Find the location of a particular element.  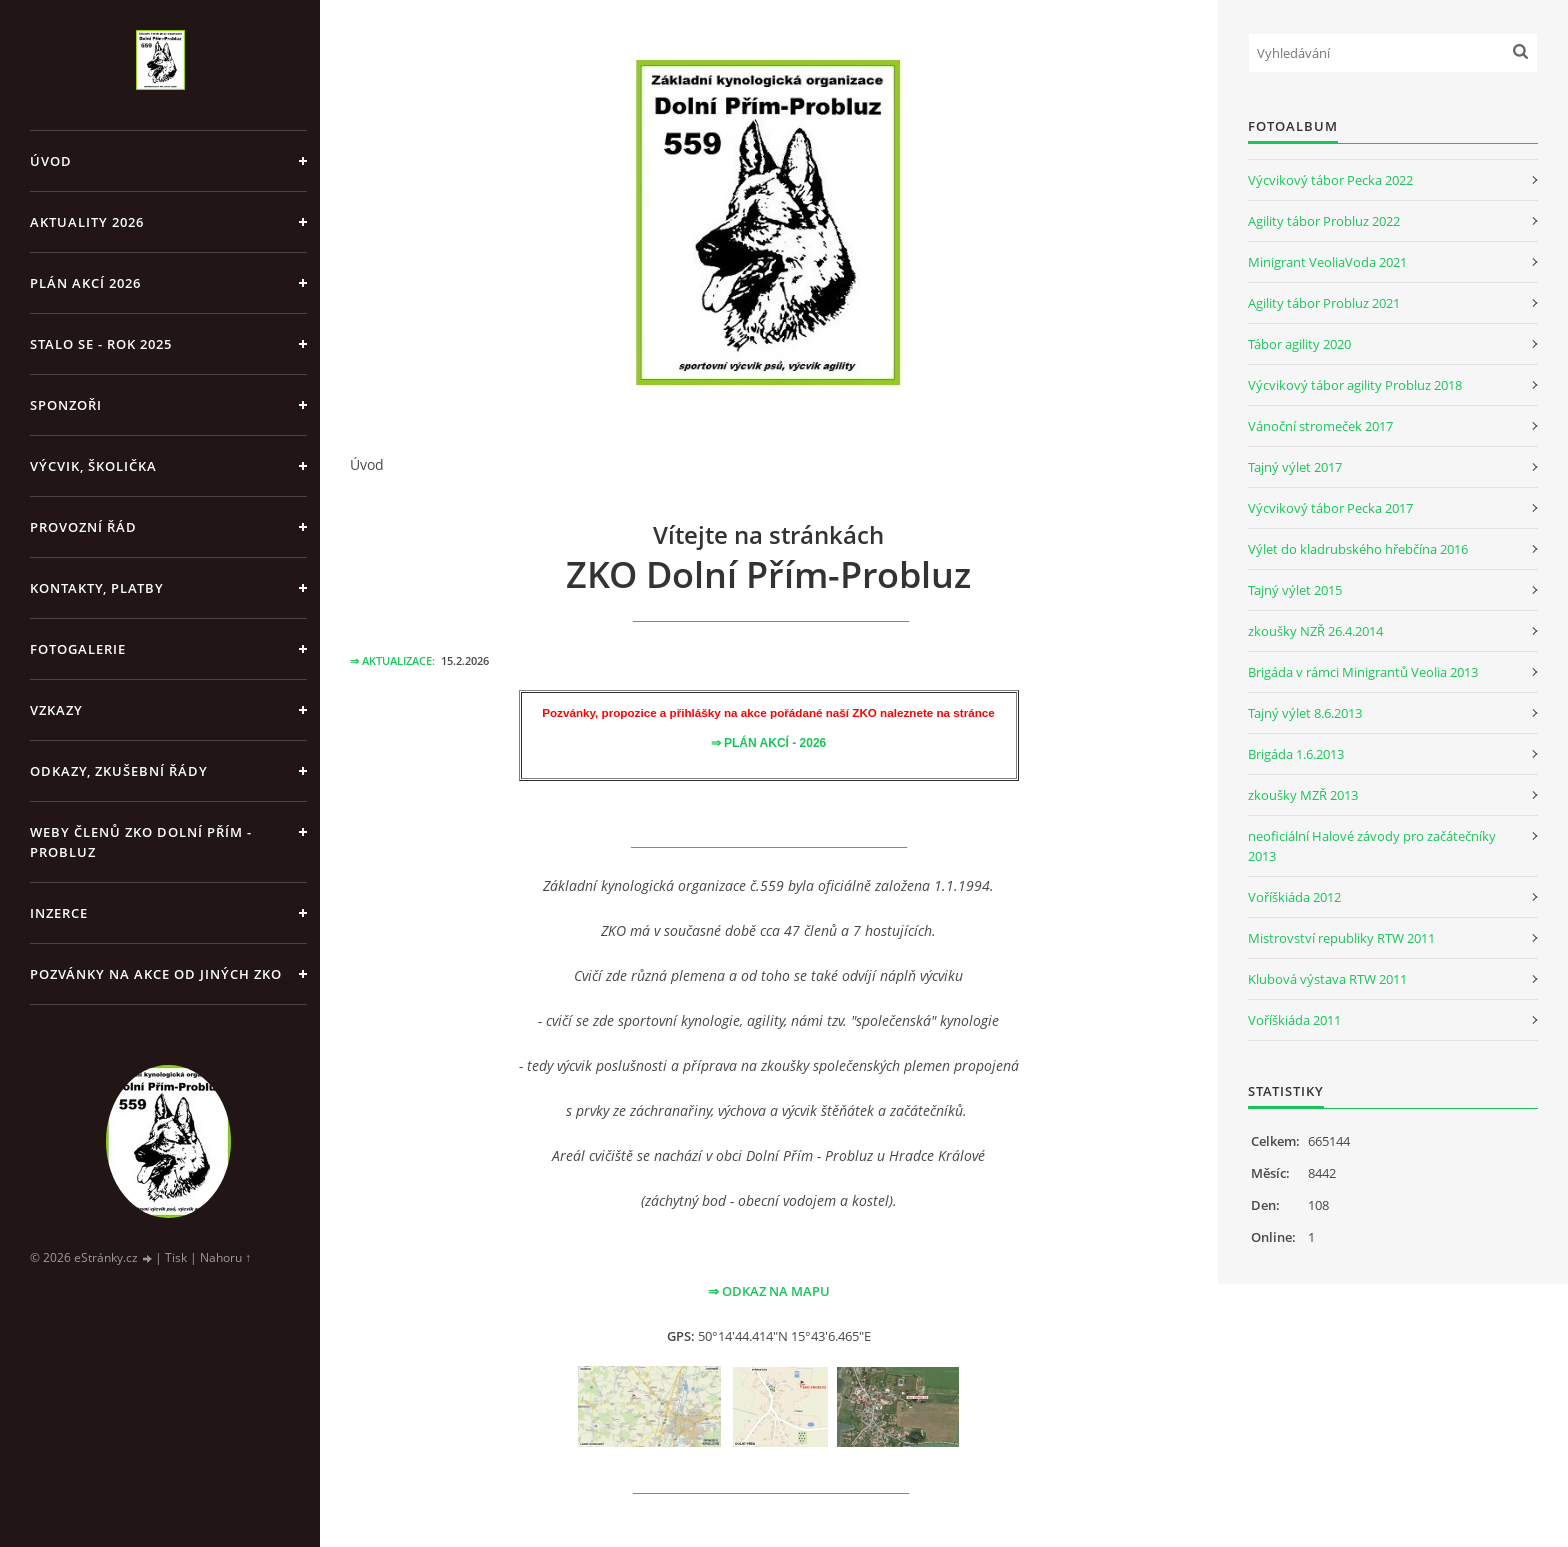

Vánoční stromeček 2017 is located at coordinates (1320, 426).